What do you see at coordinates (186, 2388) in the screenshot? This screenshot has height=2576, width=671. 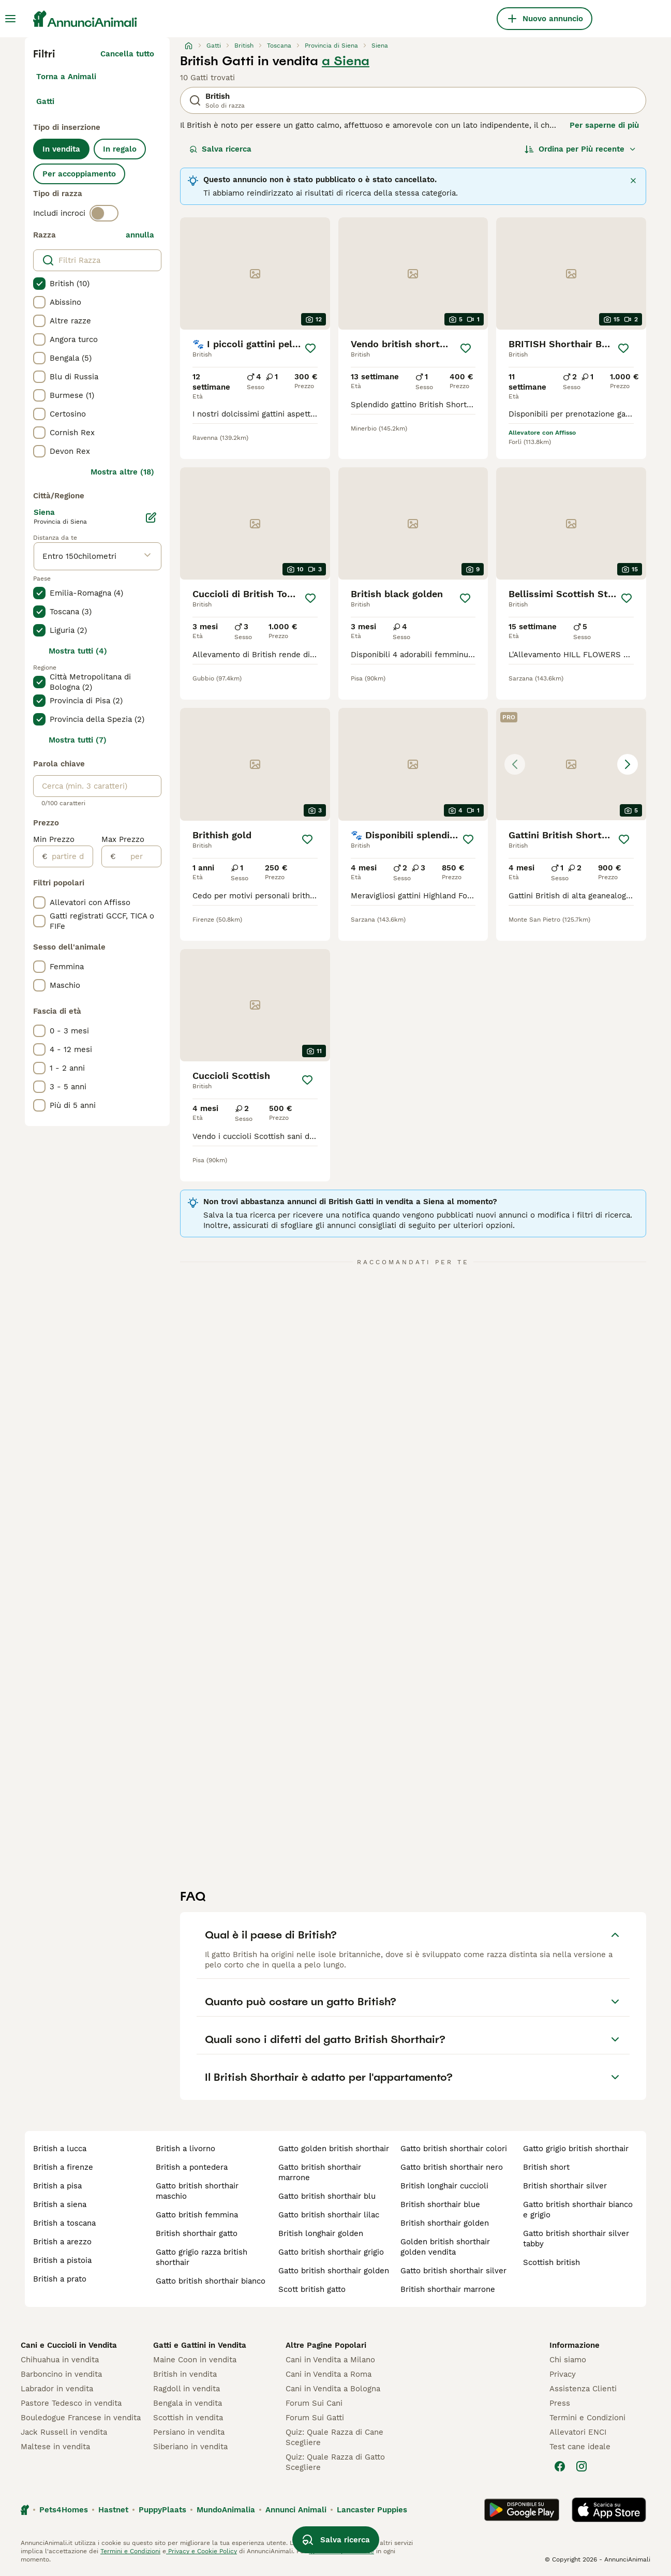 I see `Ragdoll in vendita` at bounding box center [186, 2388].